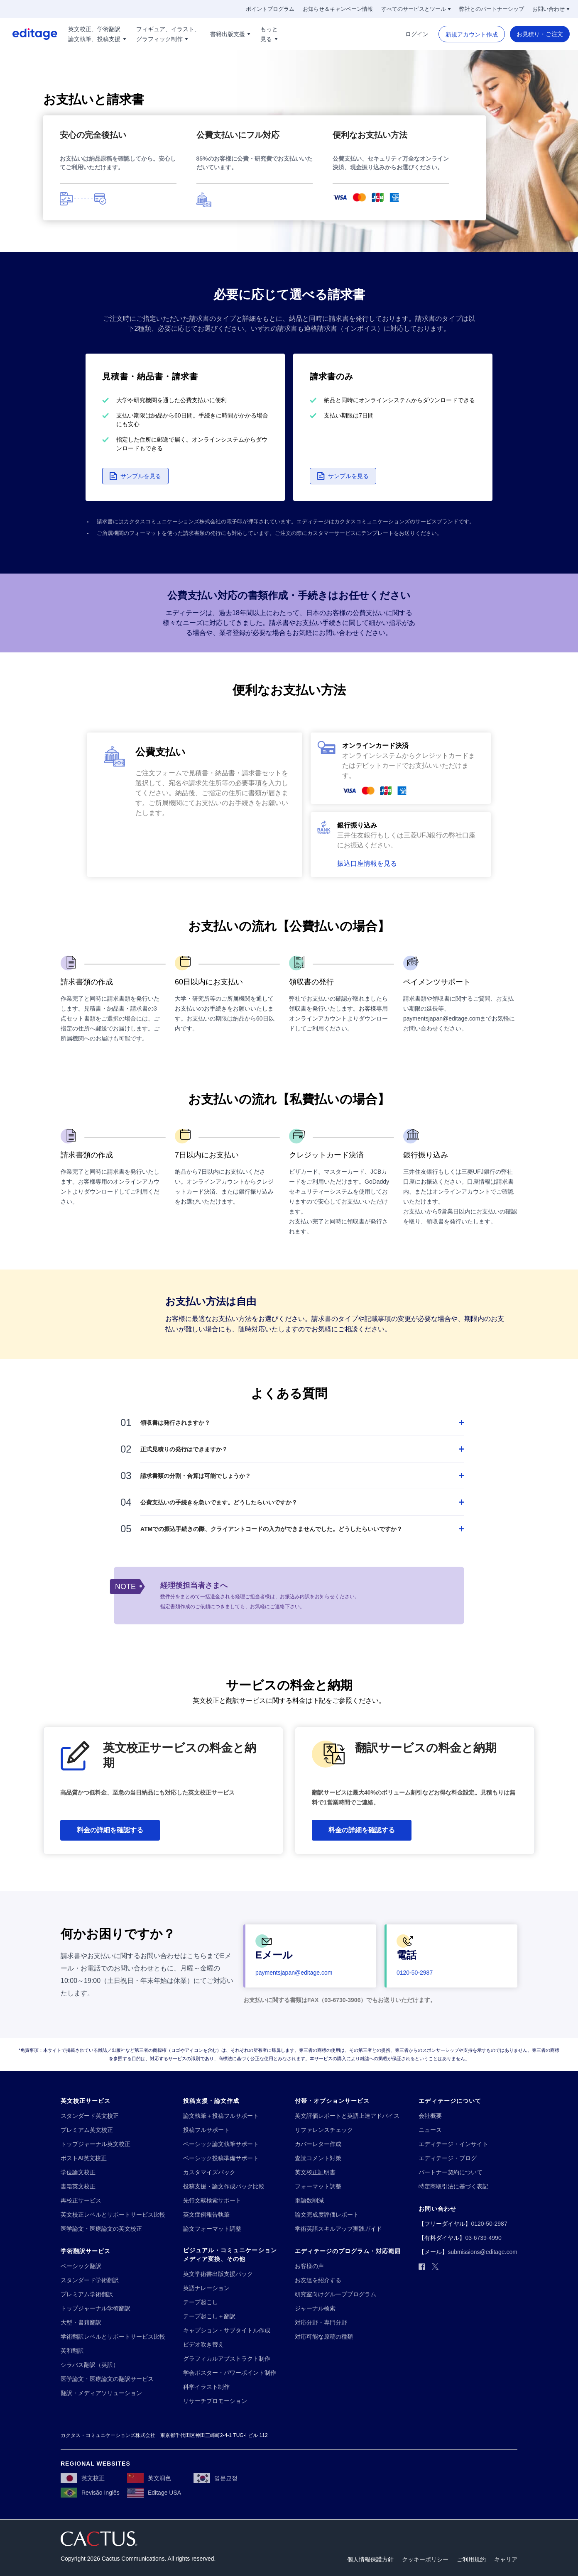 This screenshot has width=578, height=2576. I want to click on [書籍出版支援], so click(230, 34).